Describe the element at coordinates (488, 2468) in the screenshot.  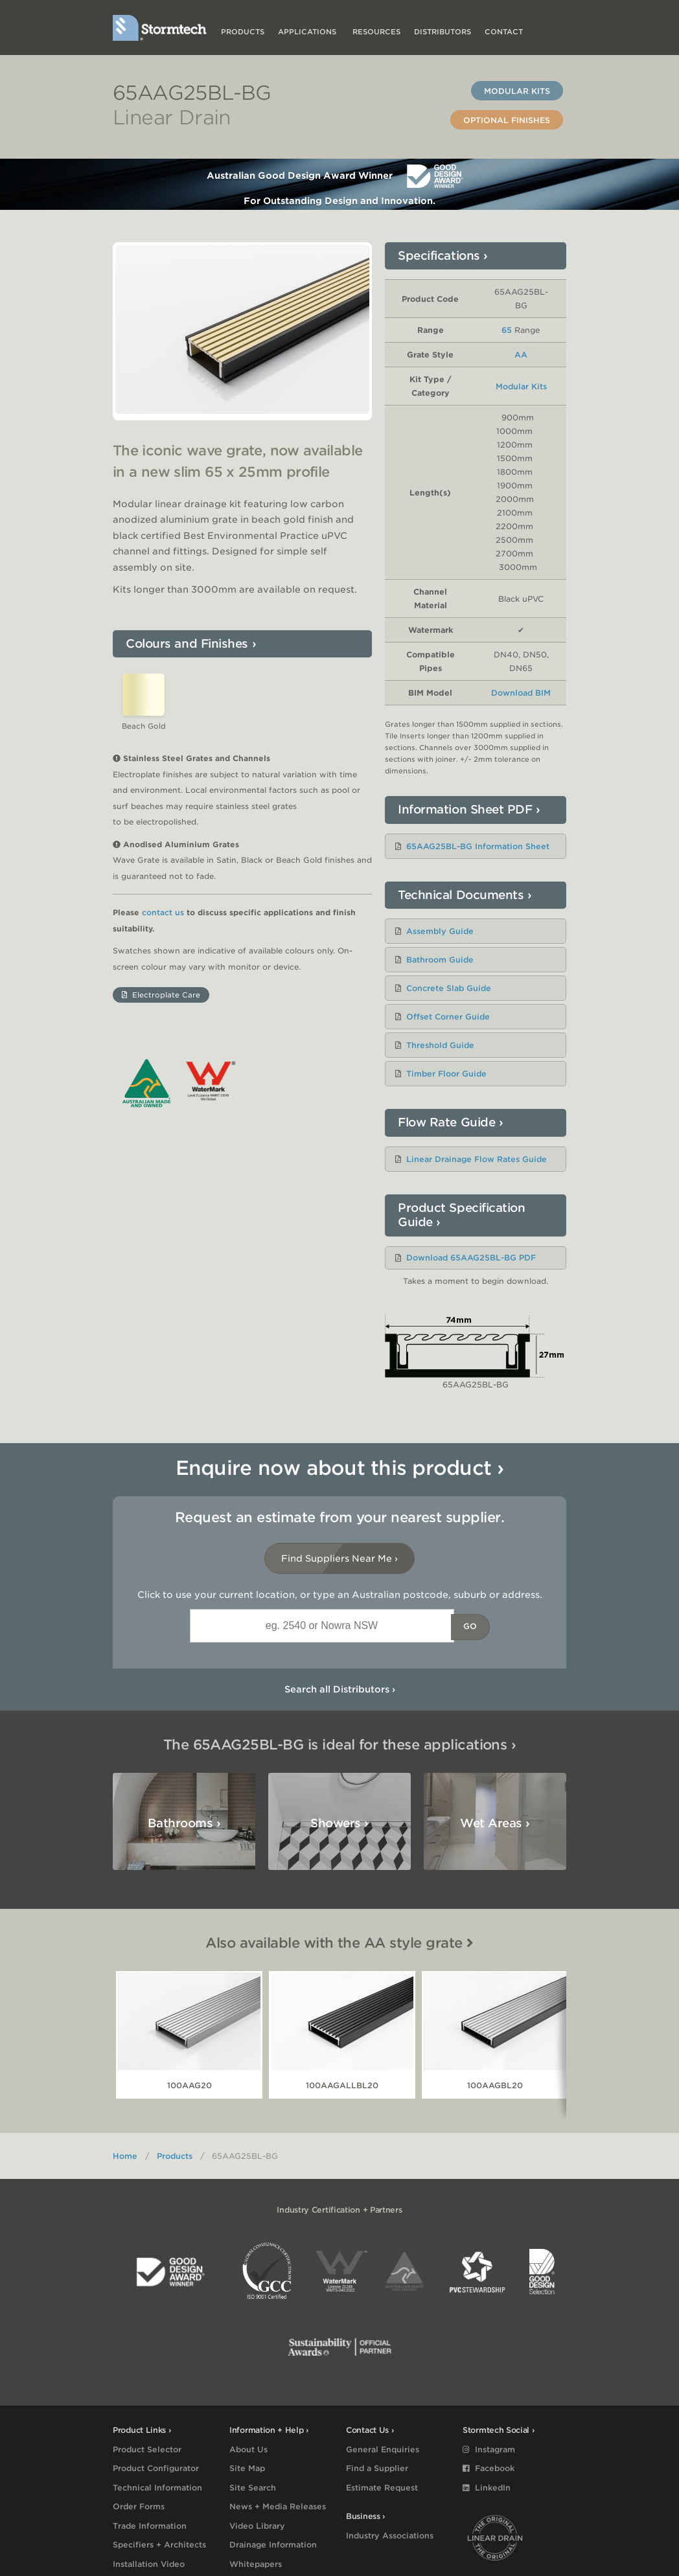
I see `Facebook` at that location.